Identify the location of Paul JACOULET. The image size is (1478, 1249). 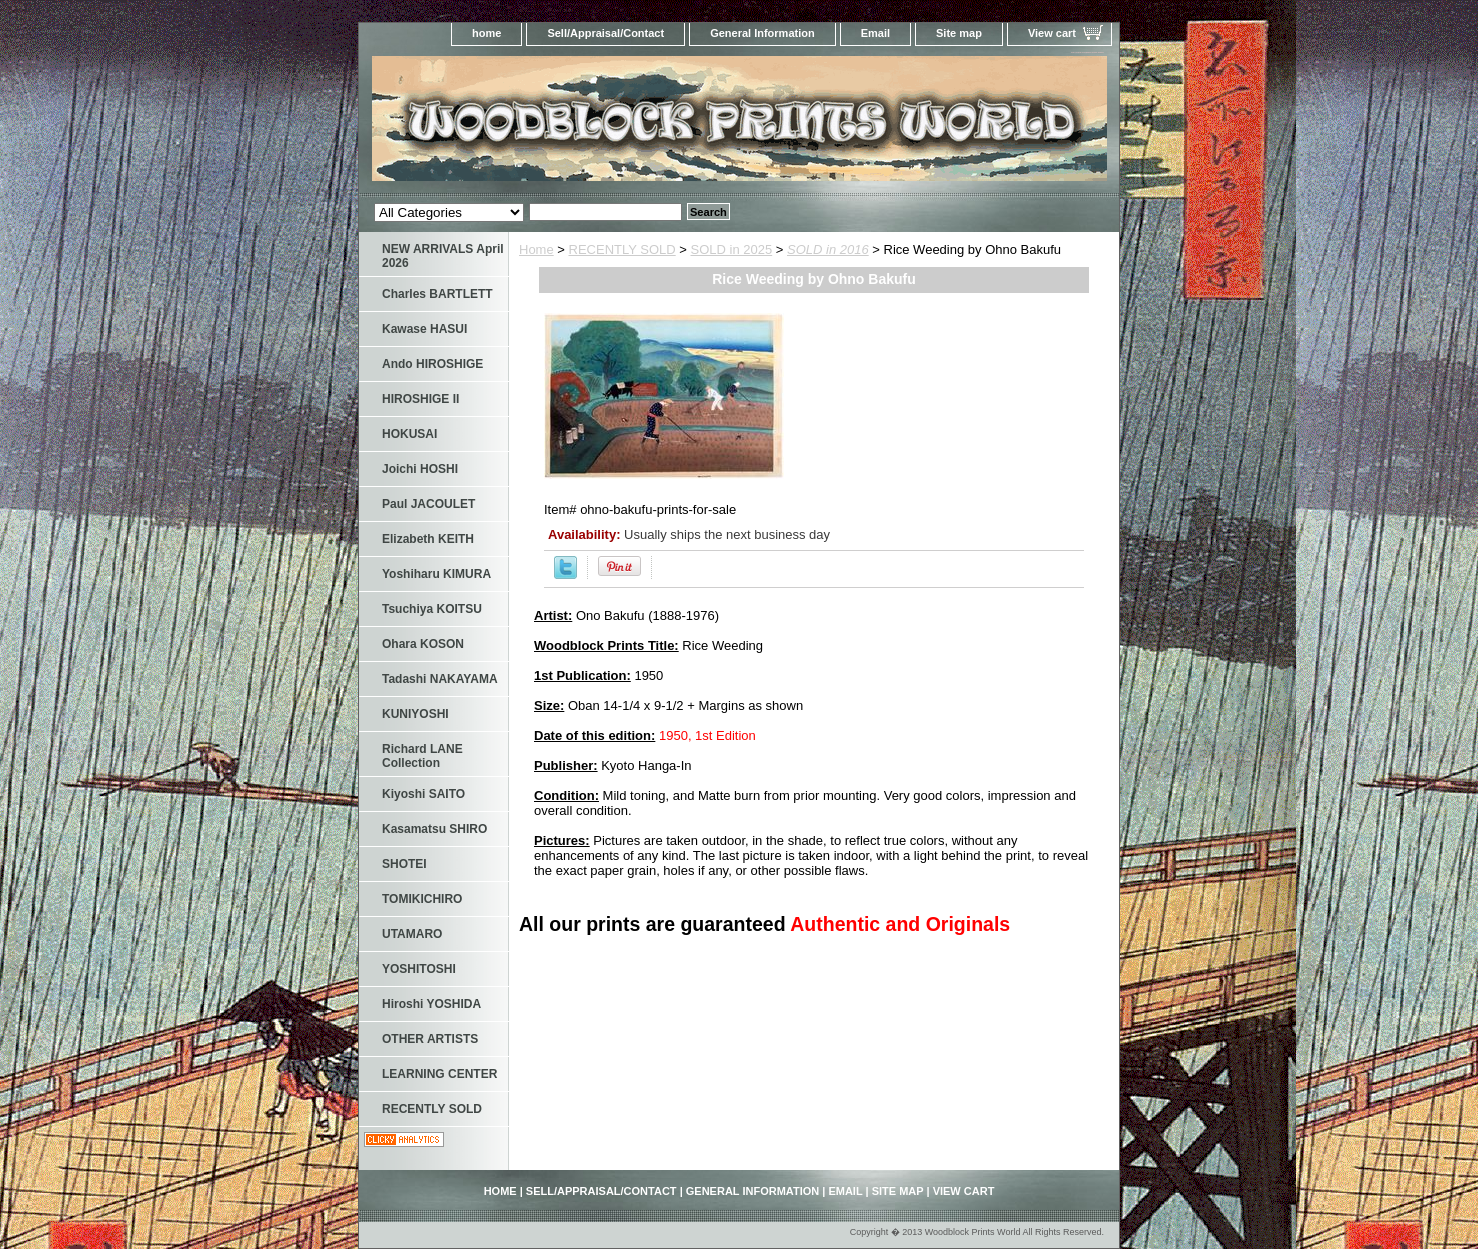
(428, 504).